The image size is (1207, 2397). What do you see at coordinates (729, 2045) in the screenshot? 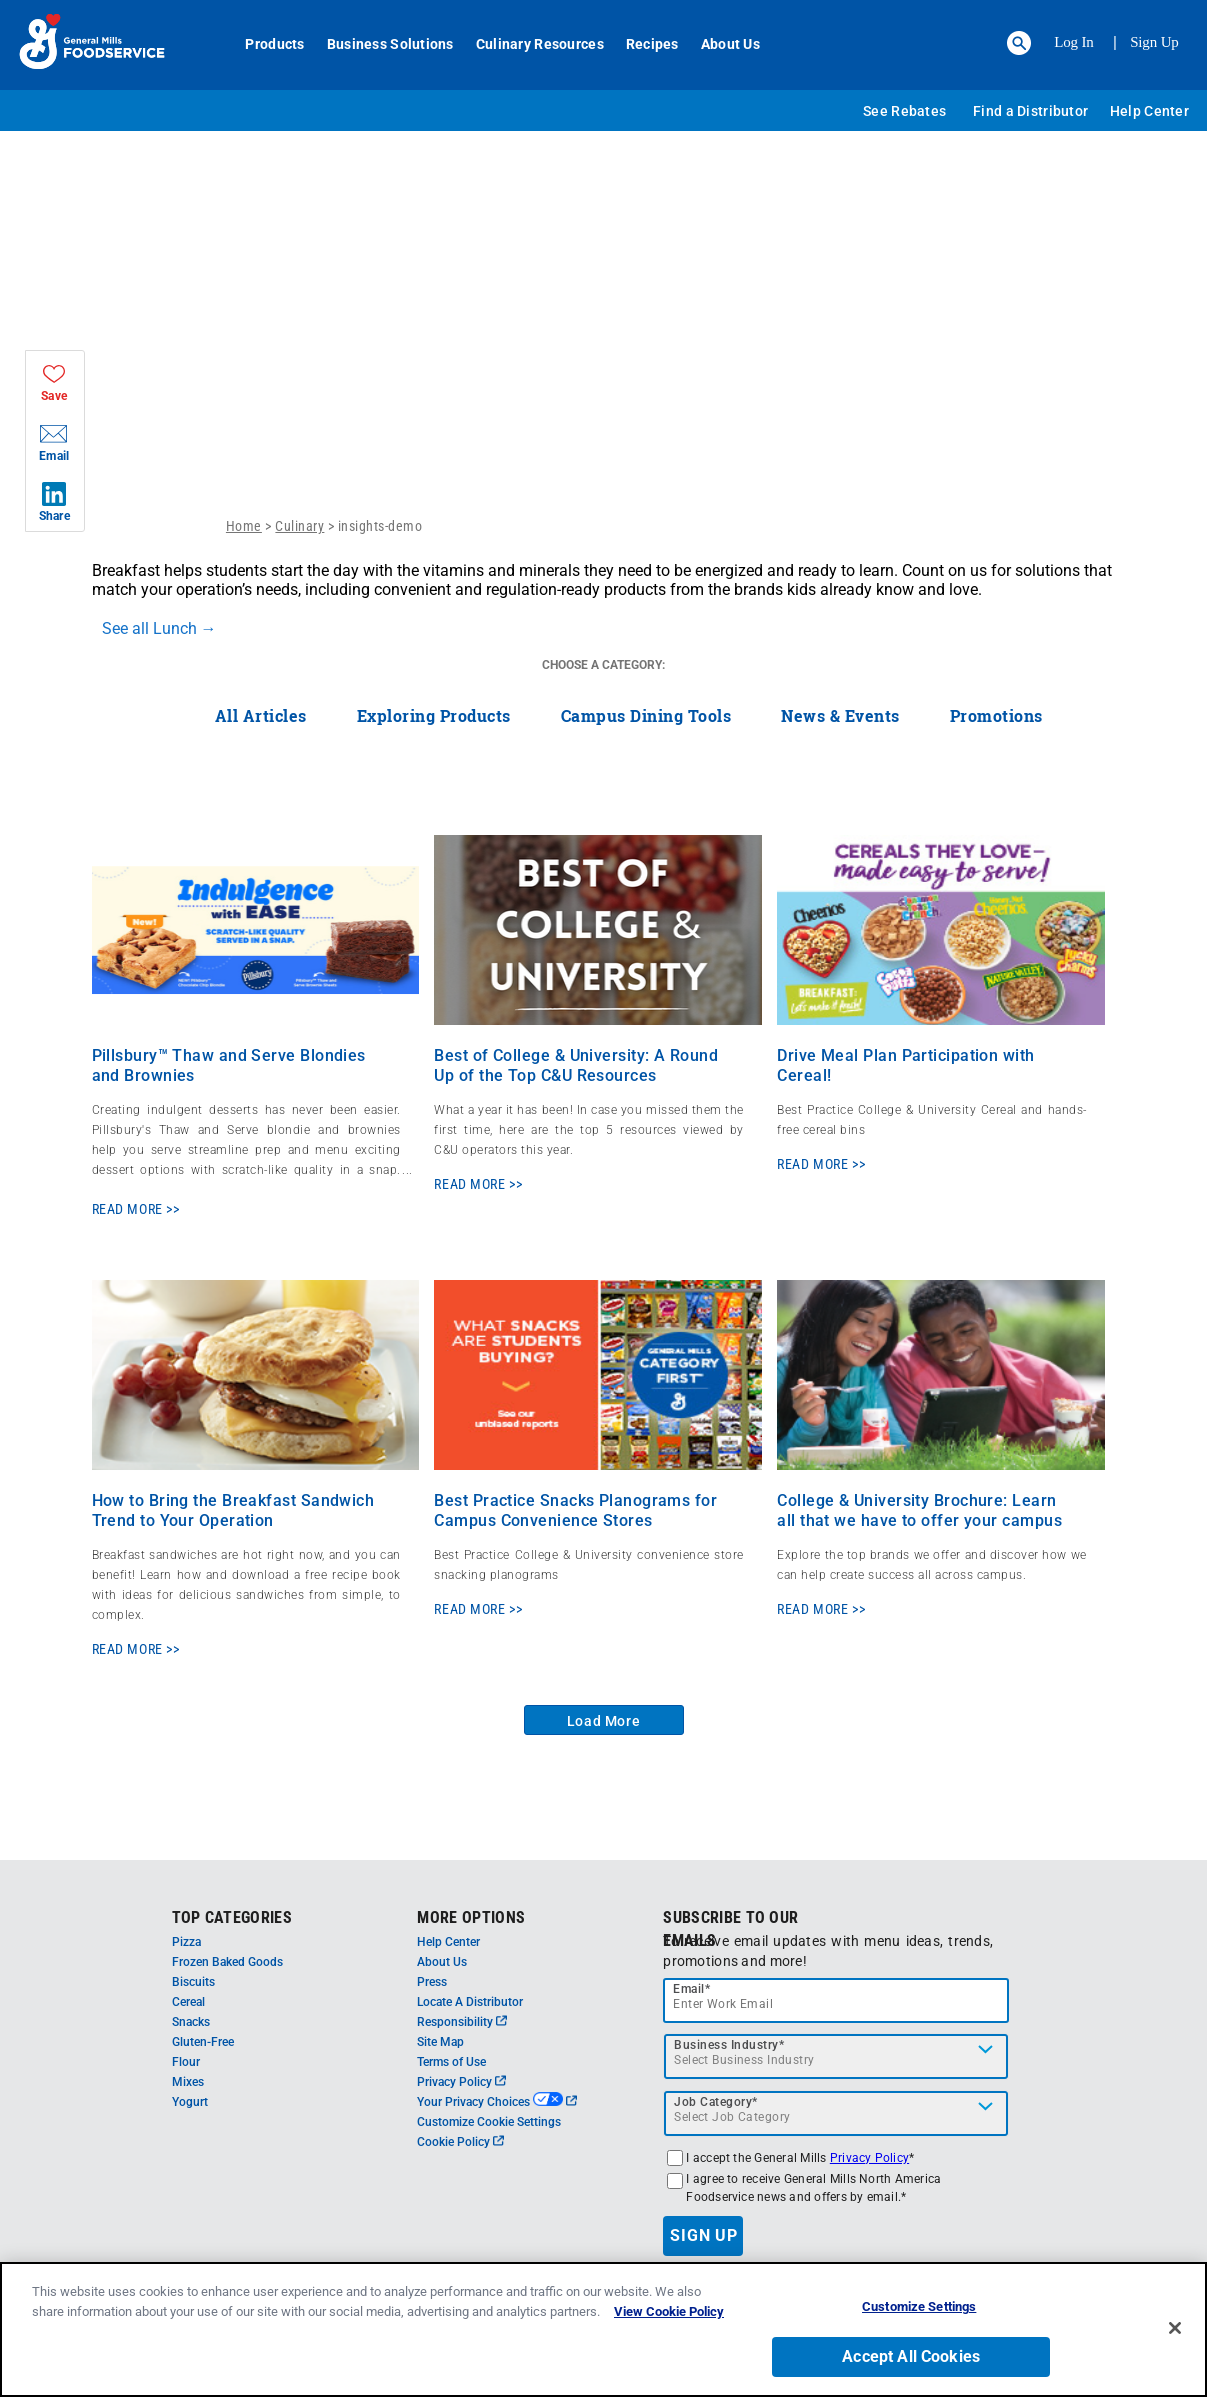
I see `Business Industry*` at bounding box center [729, 2045].